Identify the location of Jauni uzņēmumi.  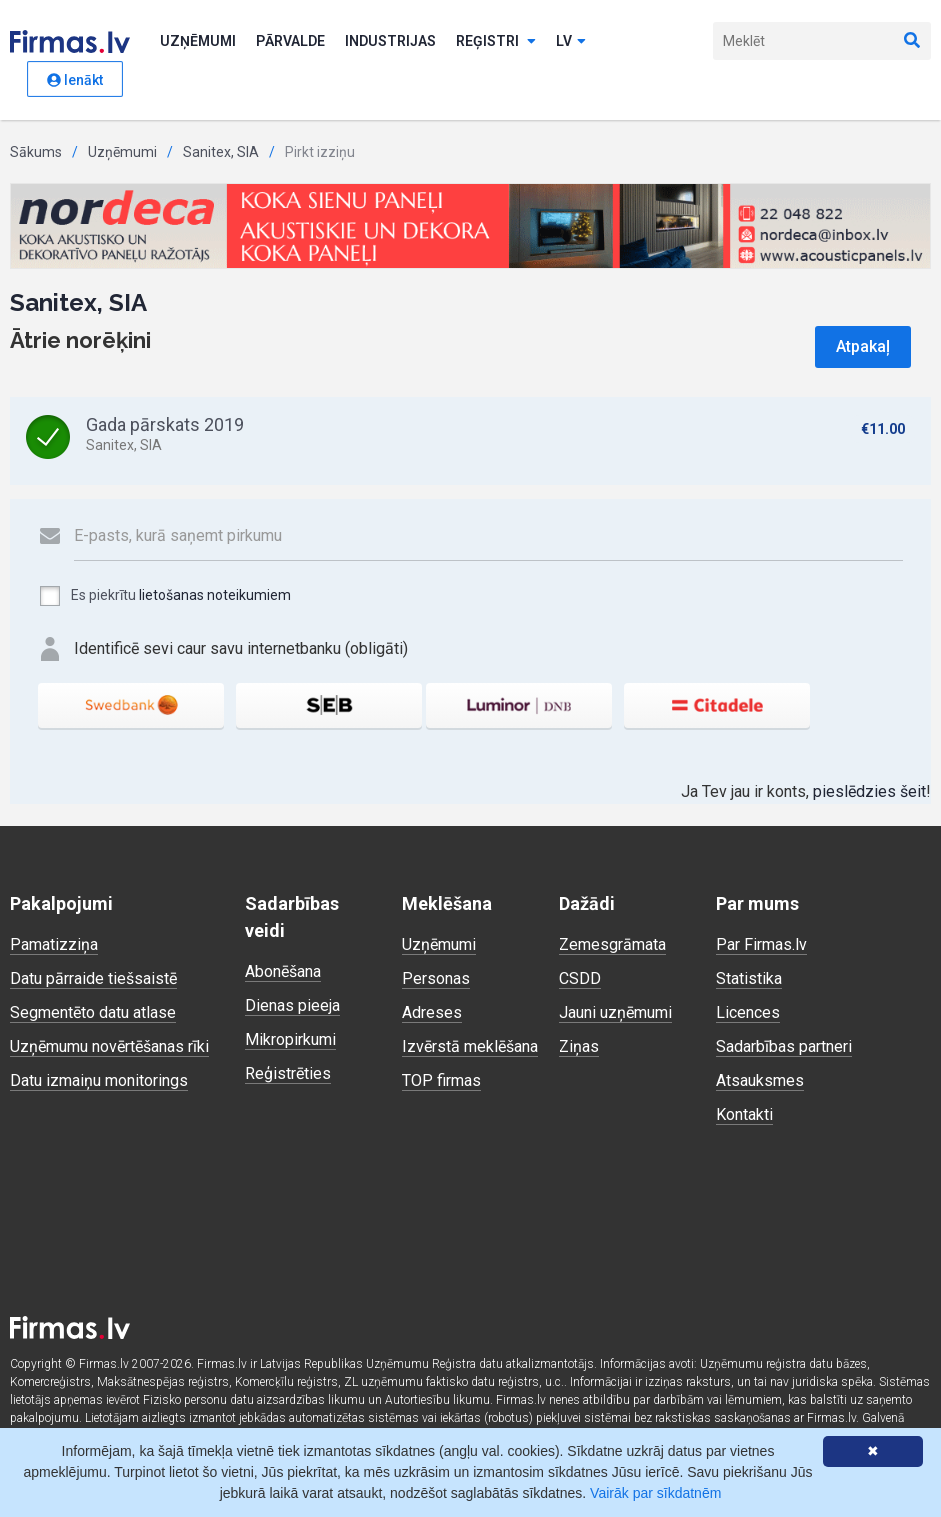
(615, 1012).